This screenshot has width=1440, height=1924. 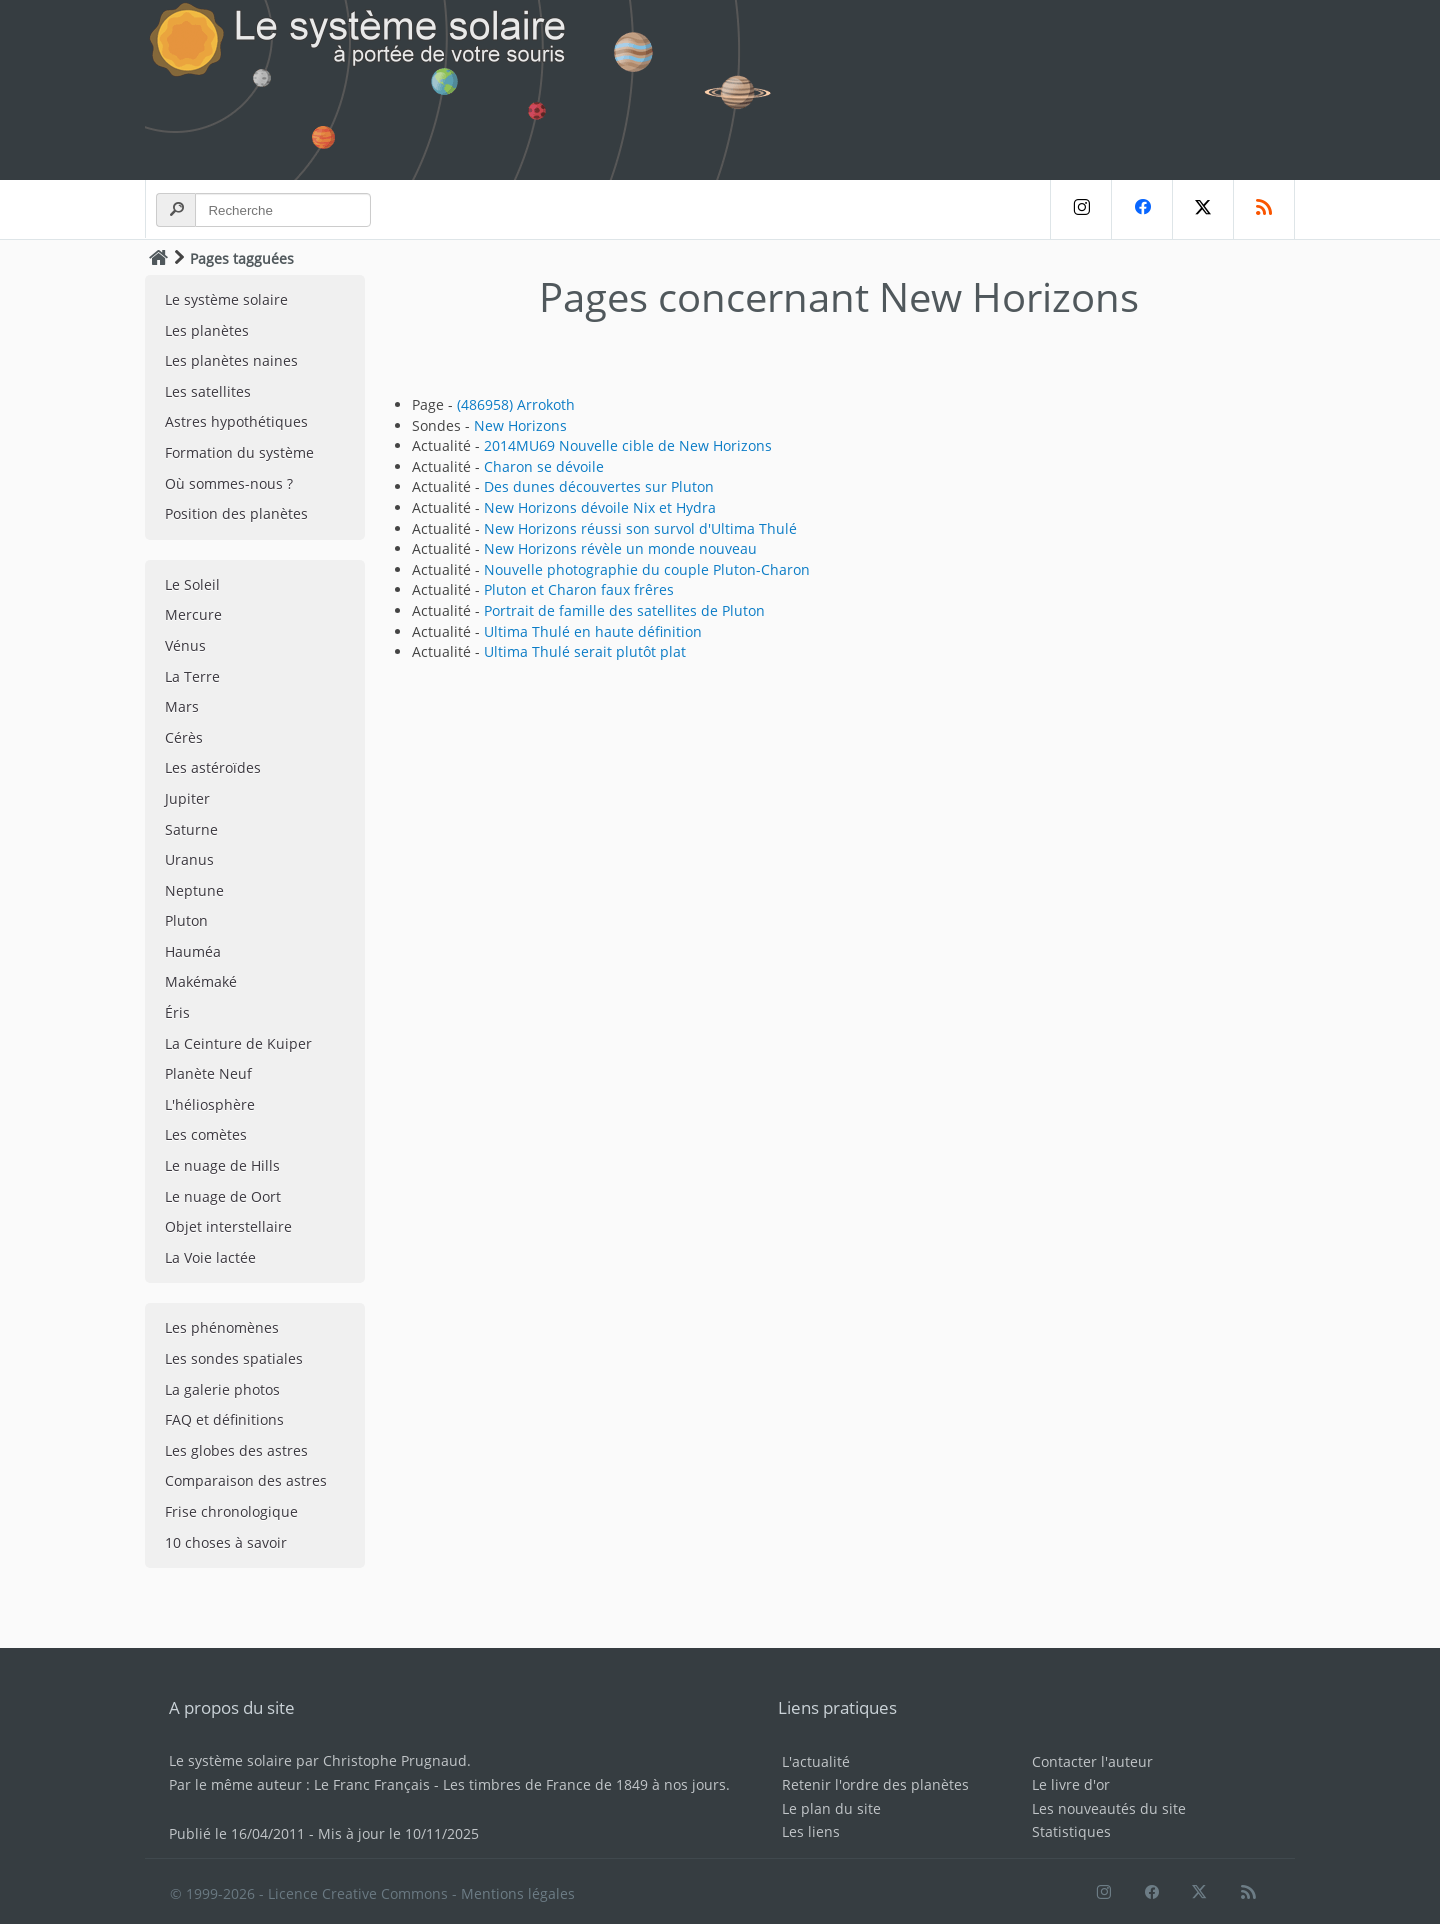 I want to click on FAQ et définitions, so click(x=224, y=1419).